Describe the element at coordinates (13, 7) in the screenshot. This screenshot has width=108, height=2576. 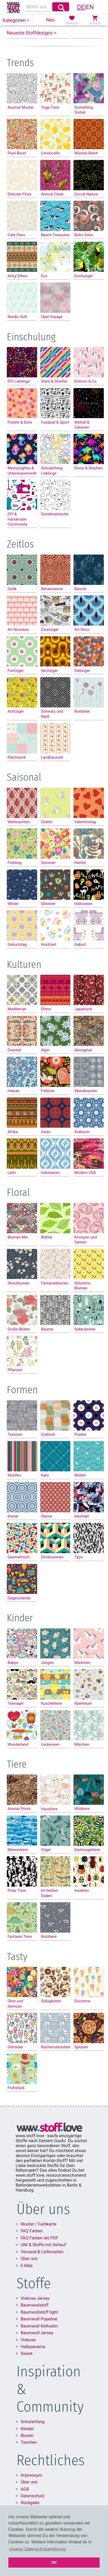
I see `[link]` at that location.